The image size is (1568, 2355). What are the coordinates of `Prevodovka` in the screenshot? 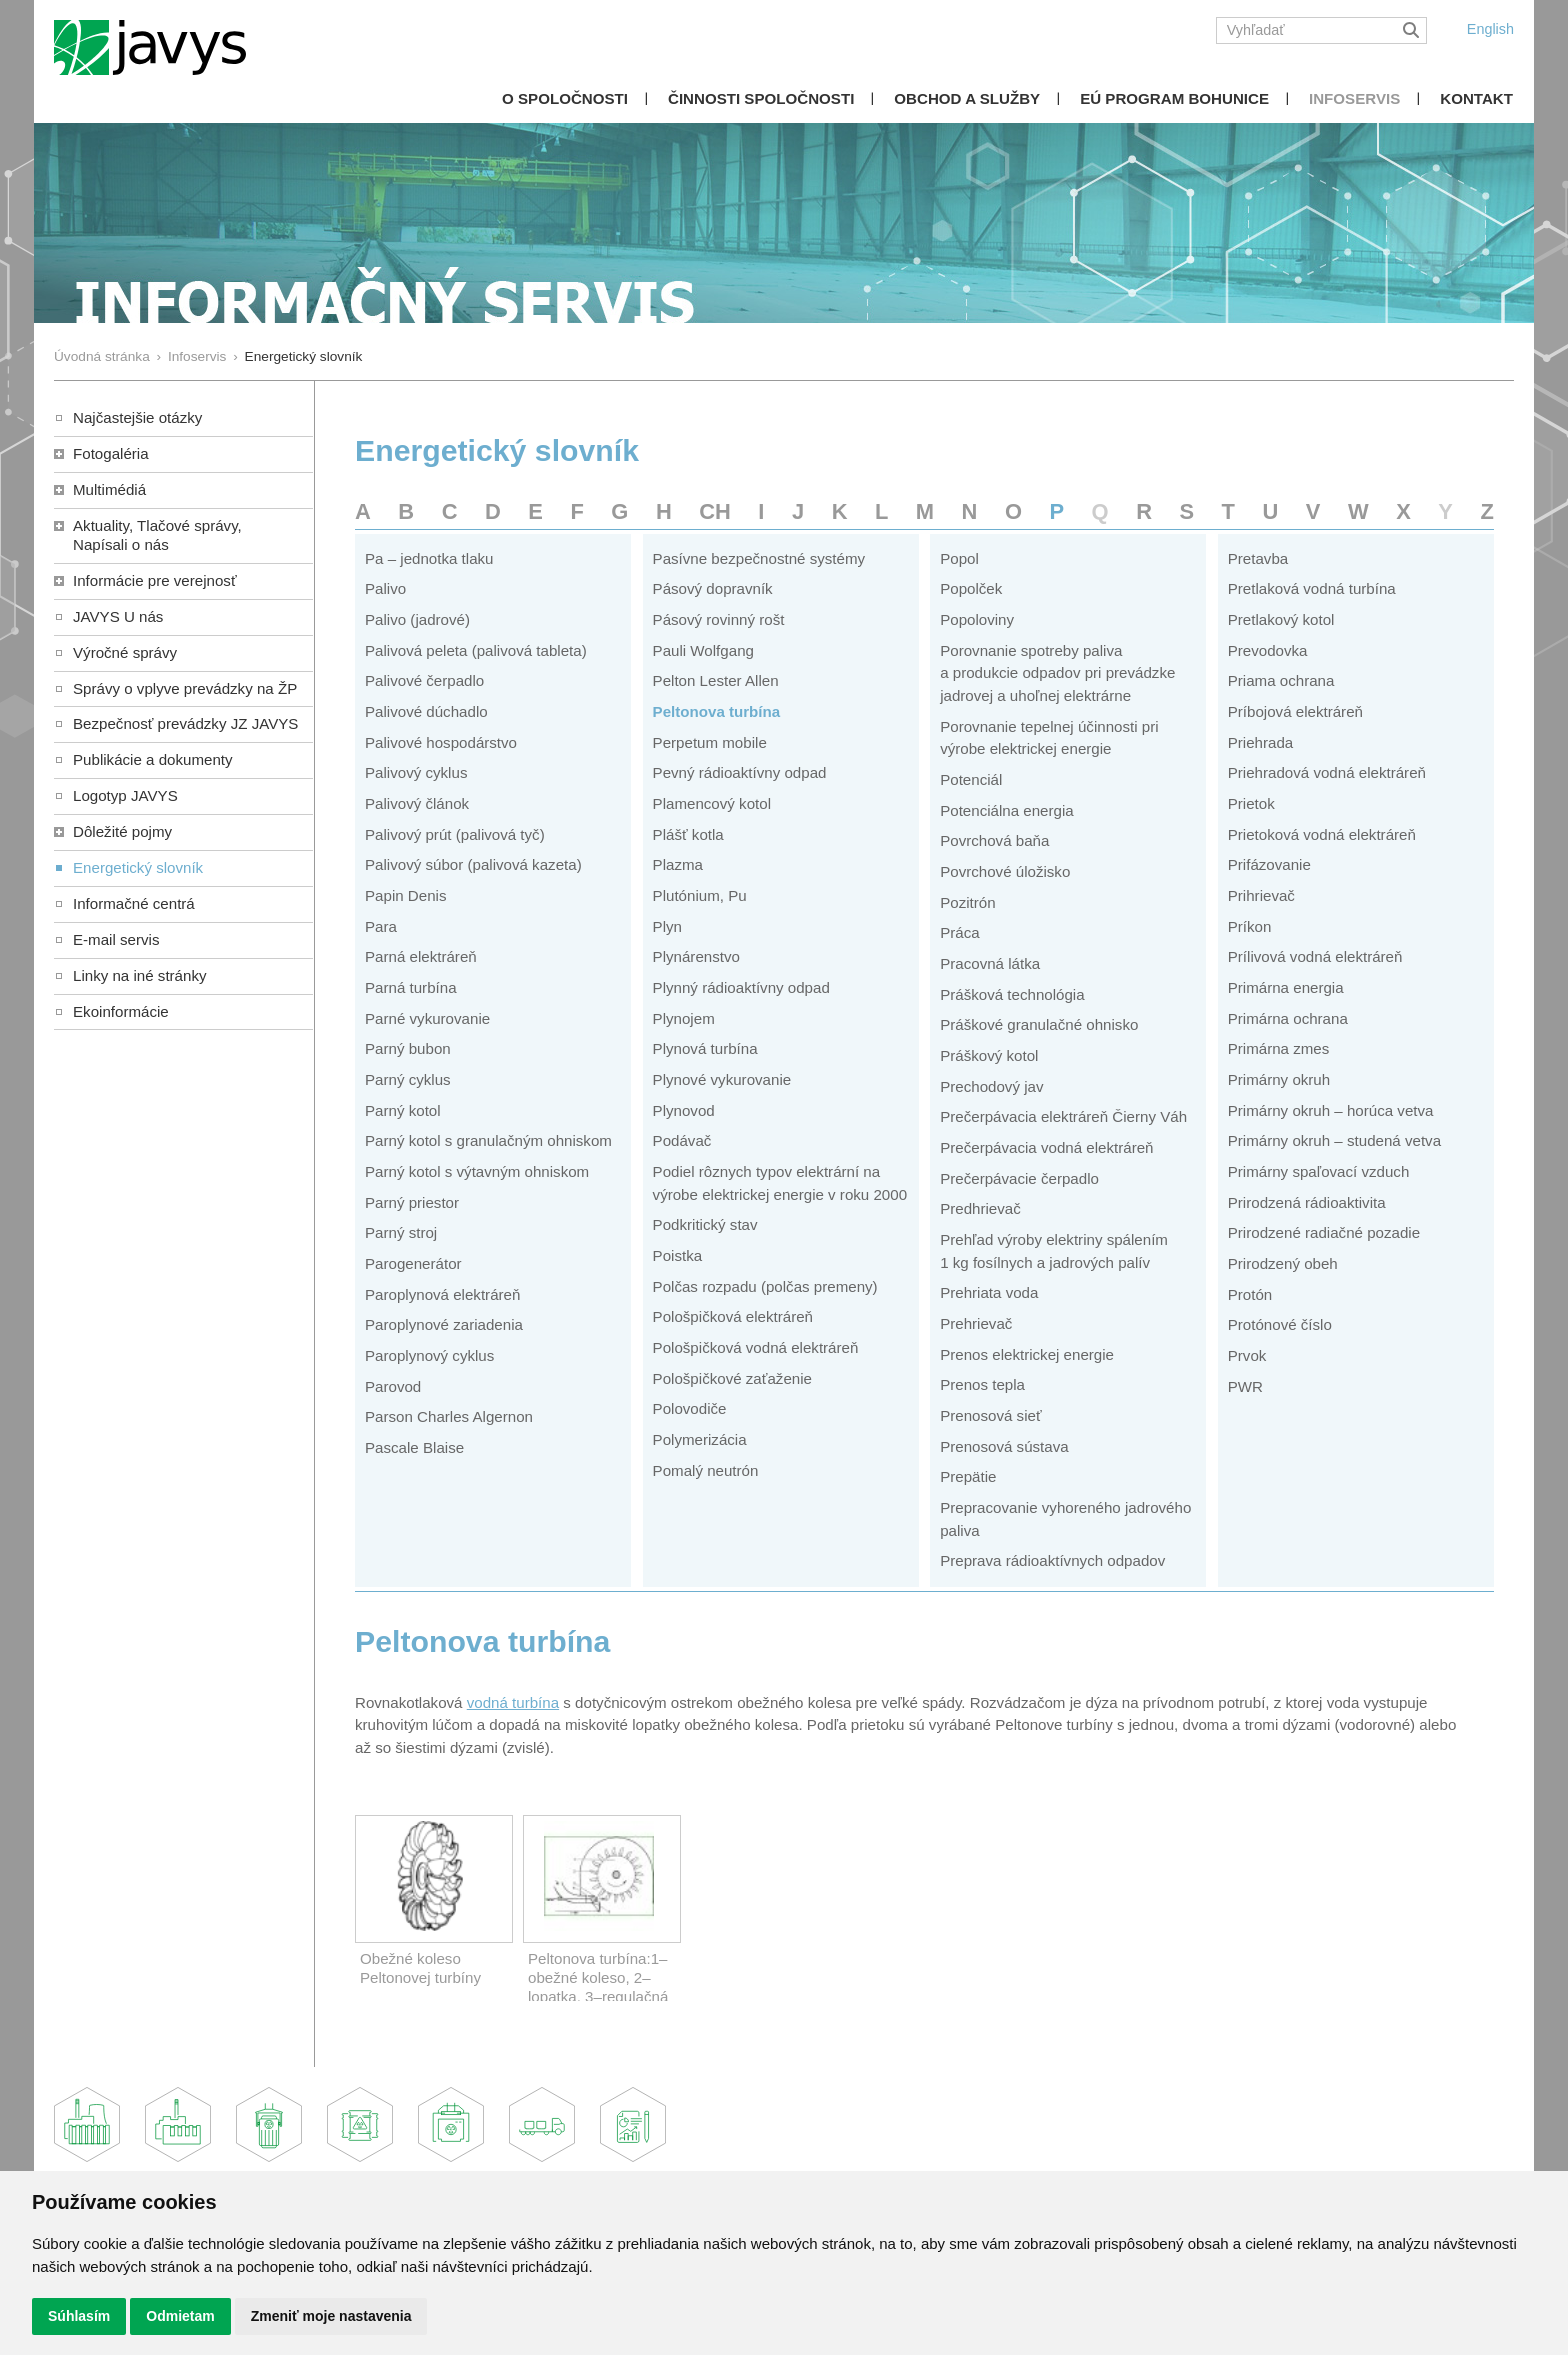 It's located at (1268, 650).